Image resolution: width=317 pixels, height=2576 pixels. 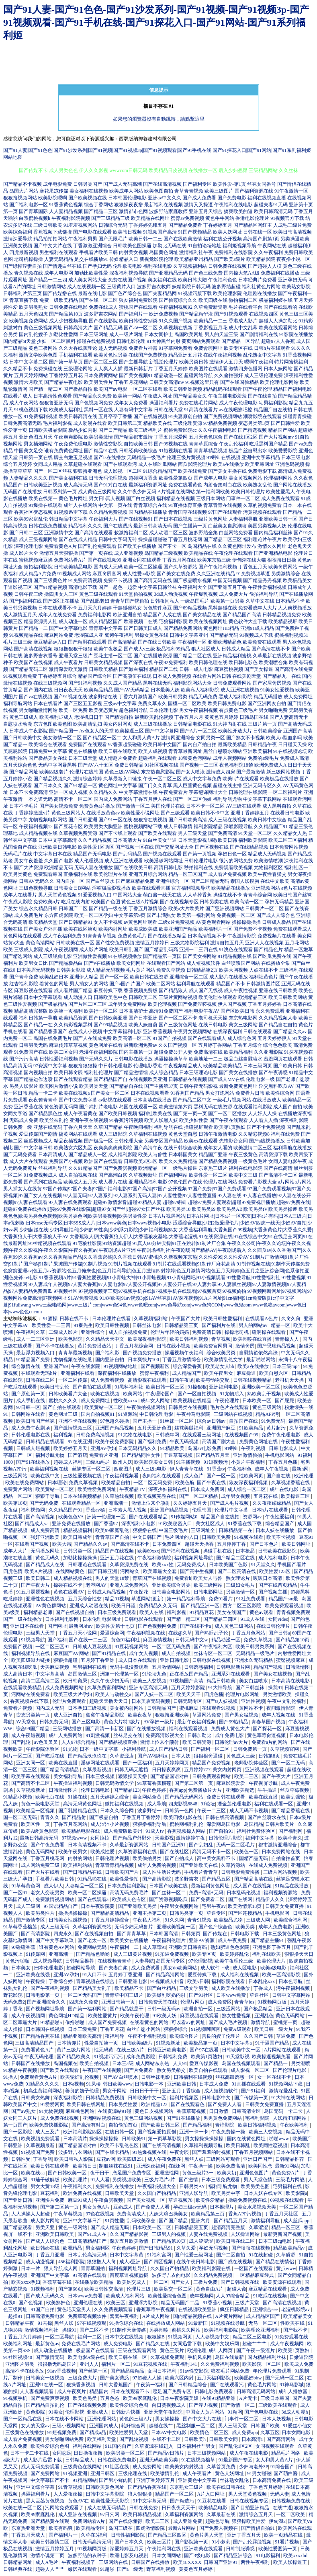 I want to click on 91爆操在线观看, so click(x=45, y=505).